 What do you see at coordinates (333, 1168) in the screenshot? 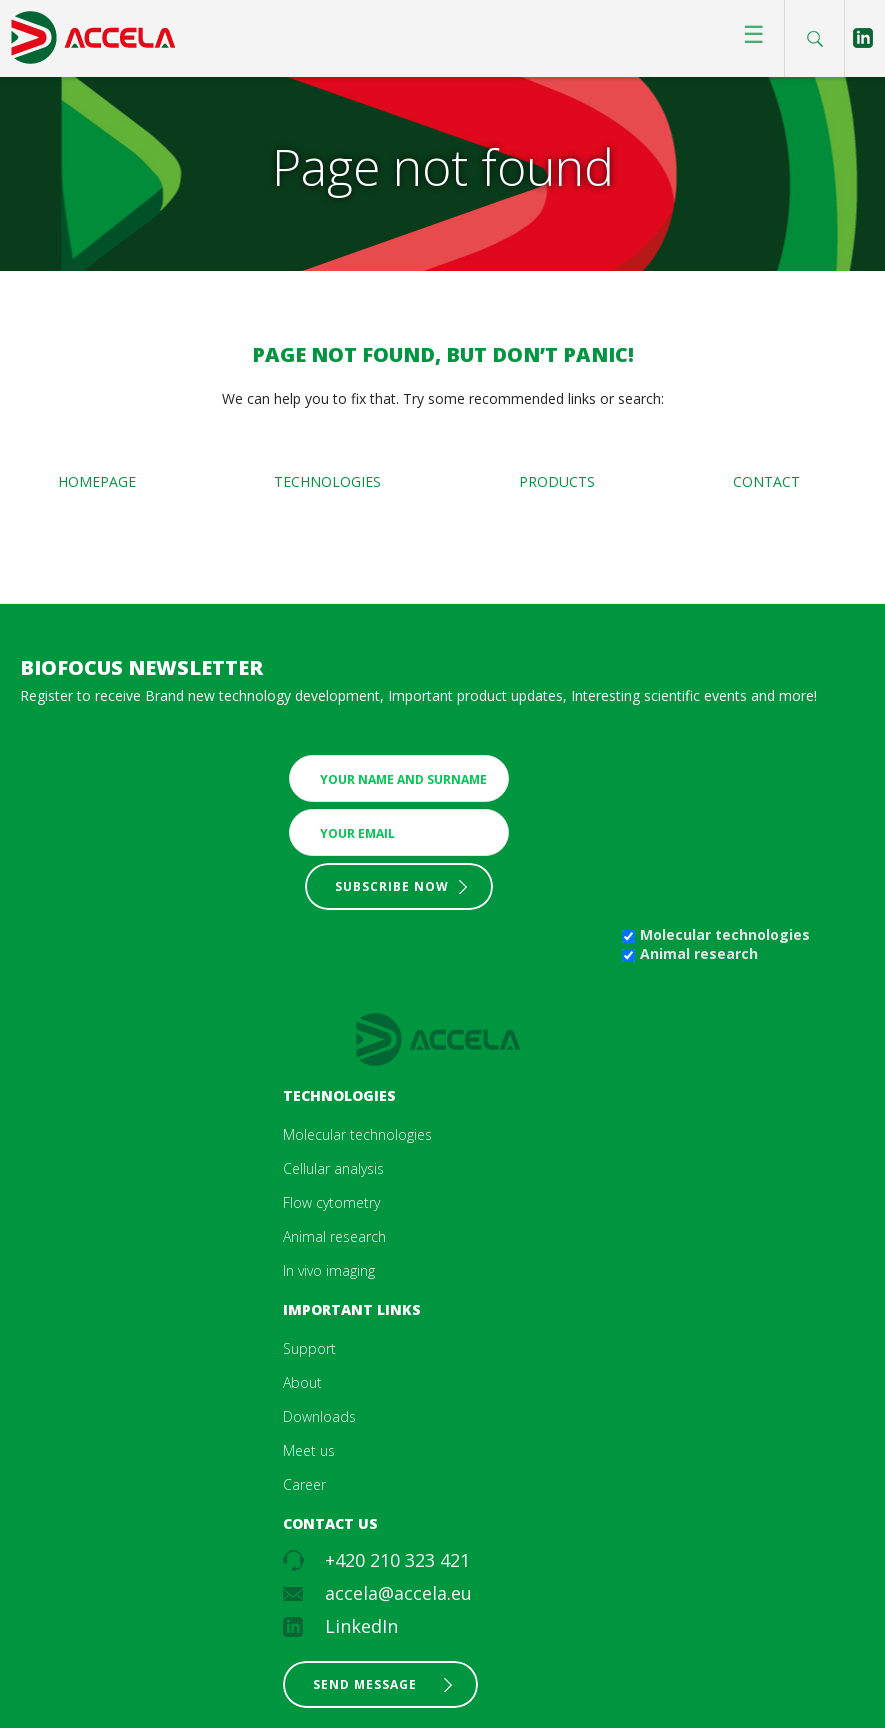
I see `Cellular analysis` at bounding box center [333, 1168].